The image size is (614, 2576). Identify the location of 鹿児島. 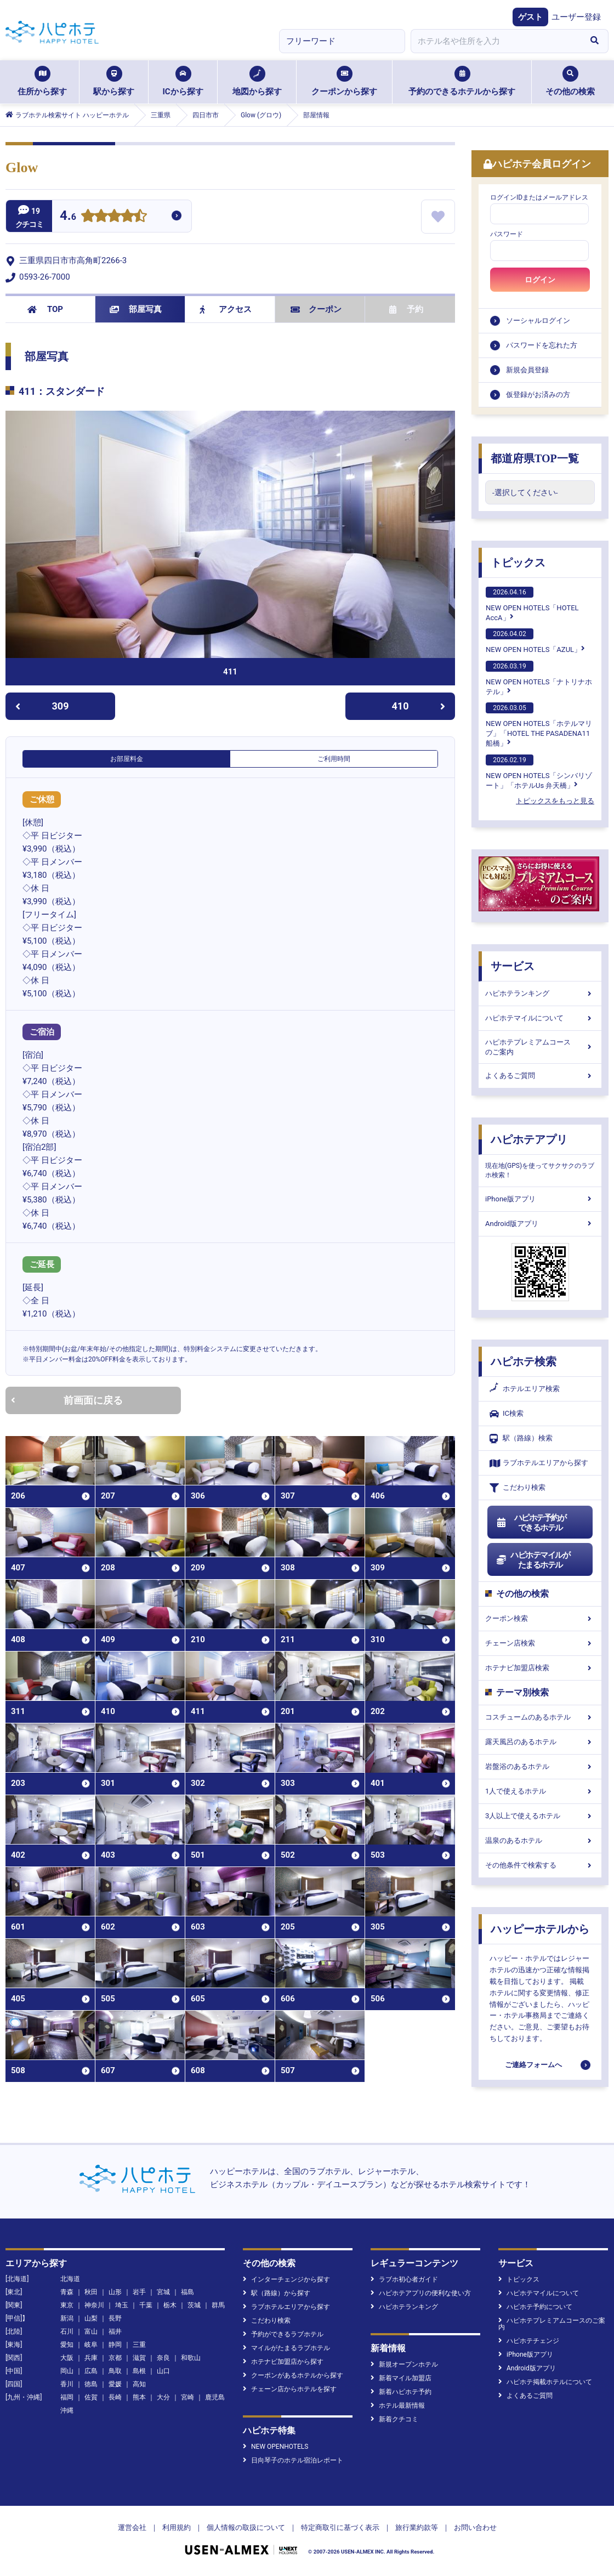
(215, 2397).